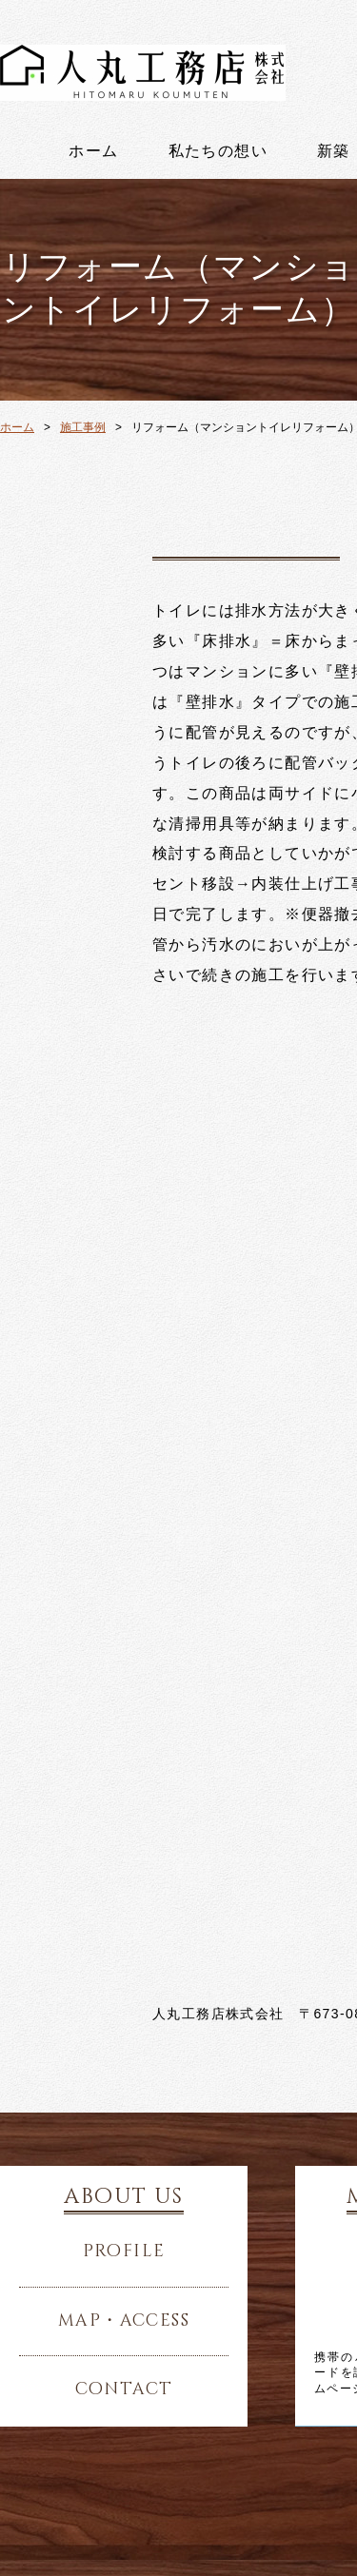 Image resolution: width=357 pixels, height=2576 pixels. What do you see at coordinates (123, 2321) in the screenshot?
I see `map・access` at bounding box center [123, 2321].